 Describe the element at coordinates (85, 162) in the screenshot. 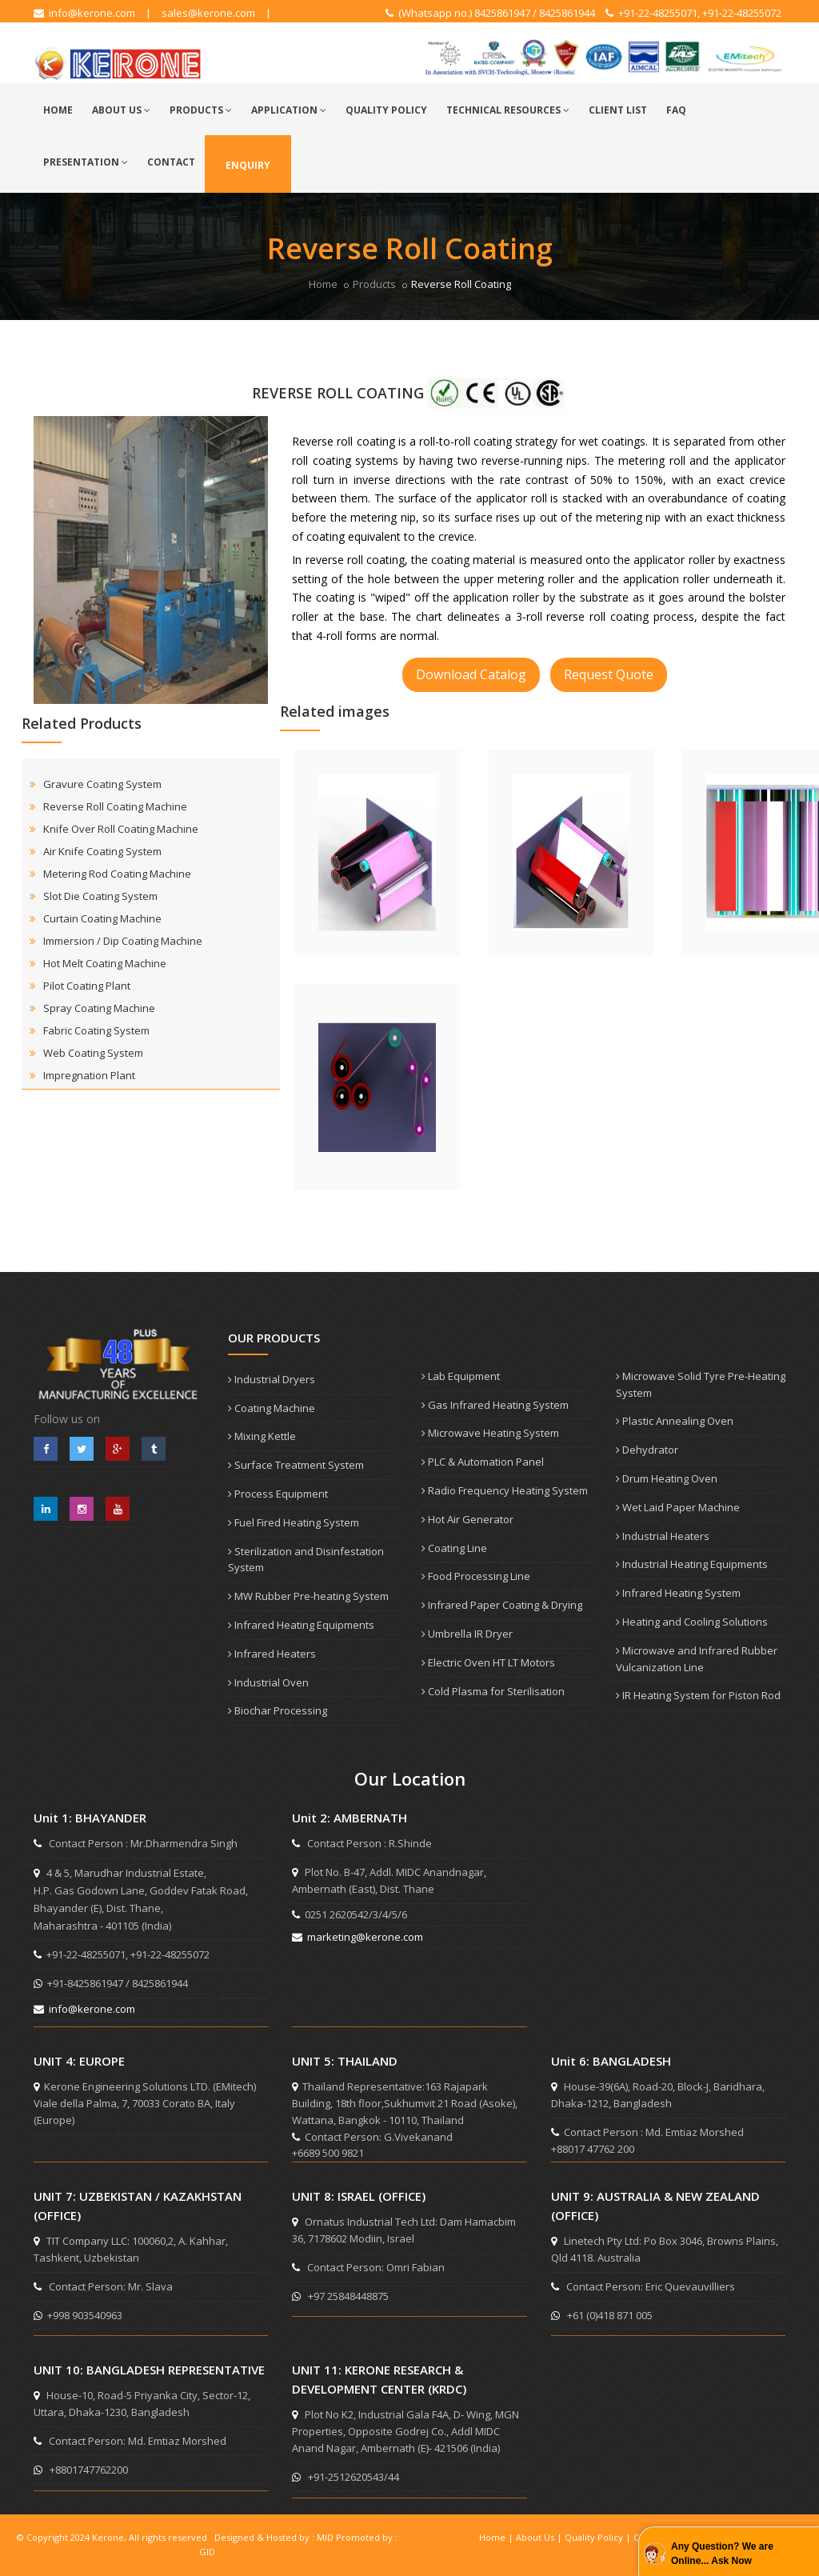

I see `Presentation` at that location.